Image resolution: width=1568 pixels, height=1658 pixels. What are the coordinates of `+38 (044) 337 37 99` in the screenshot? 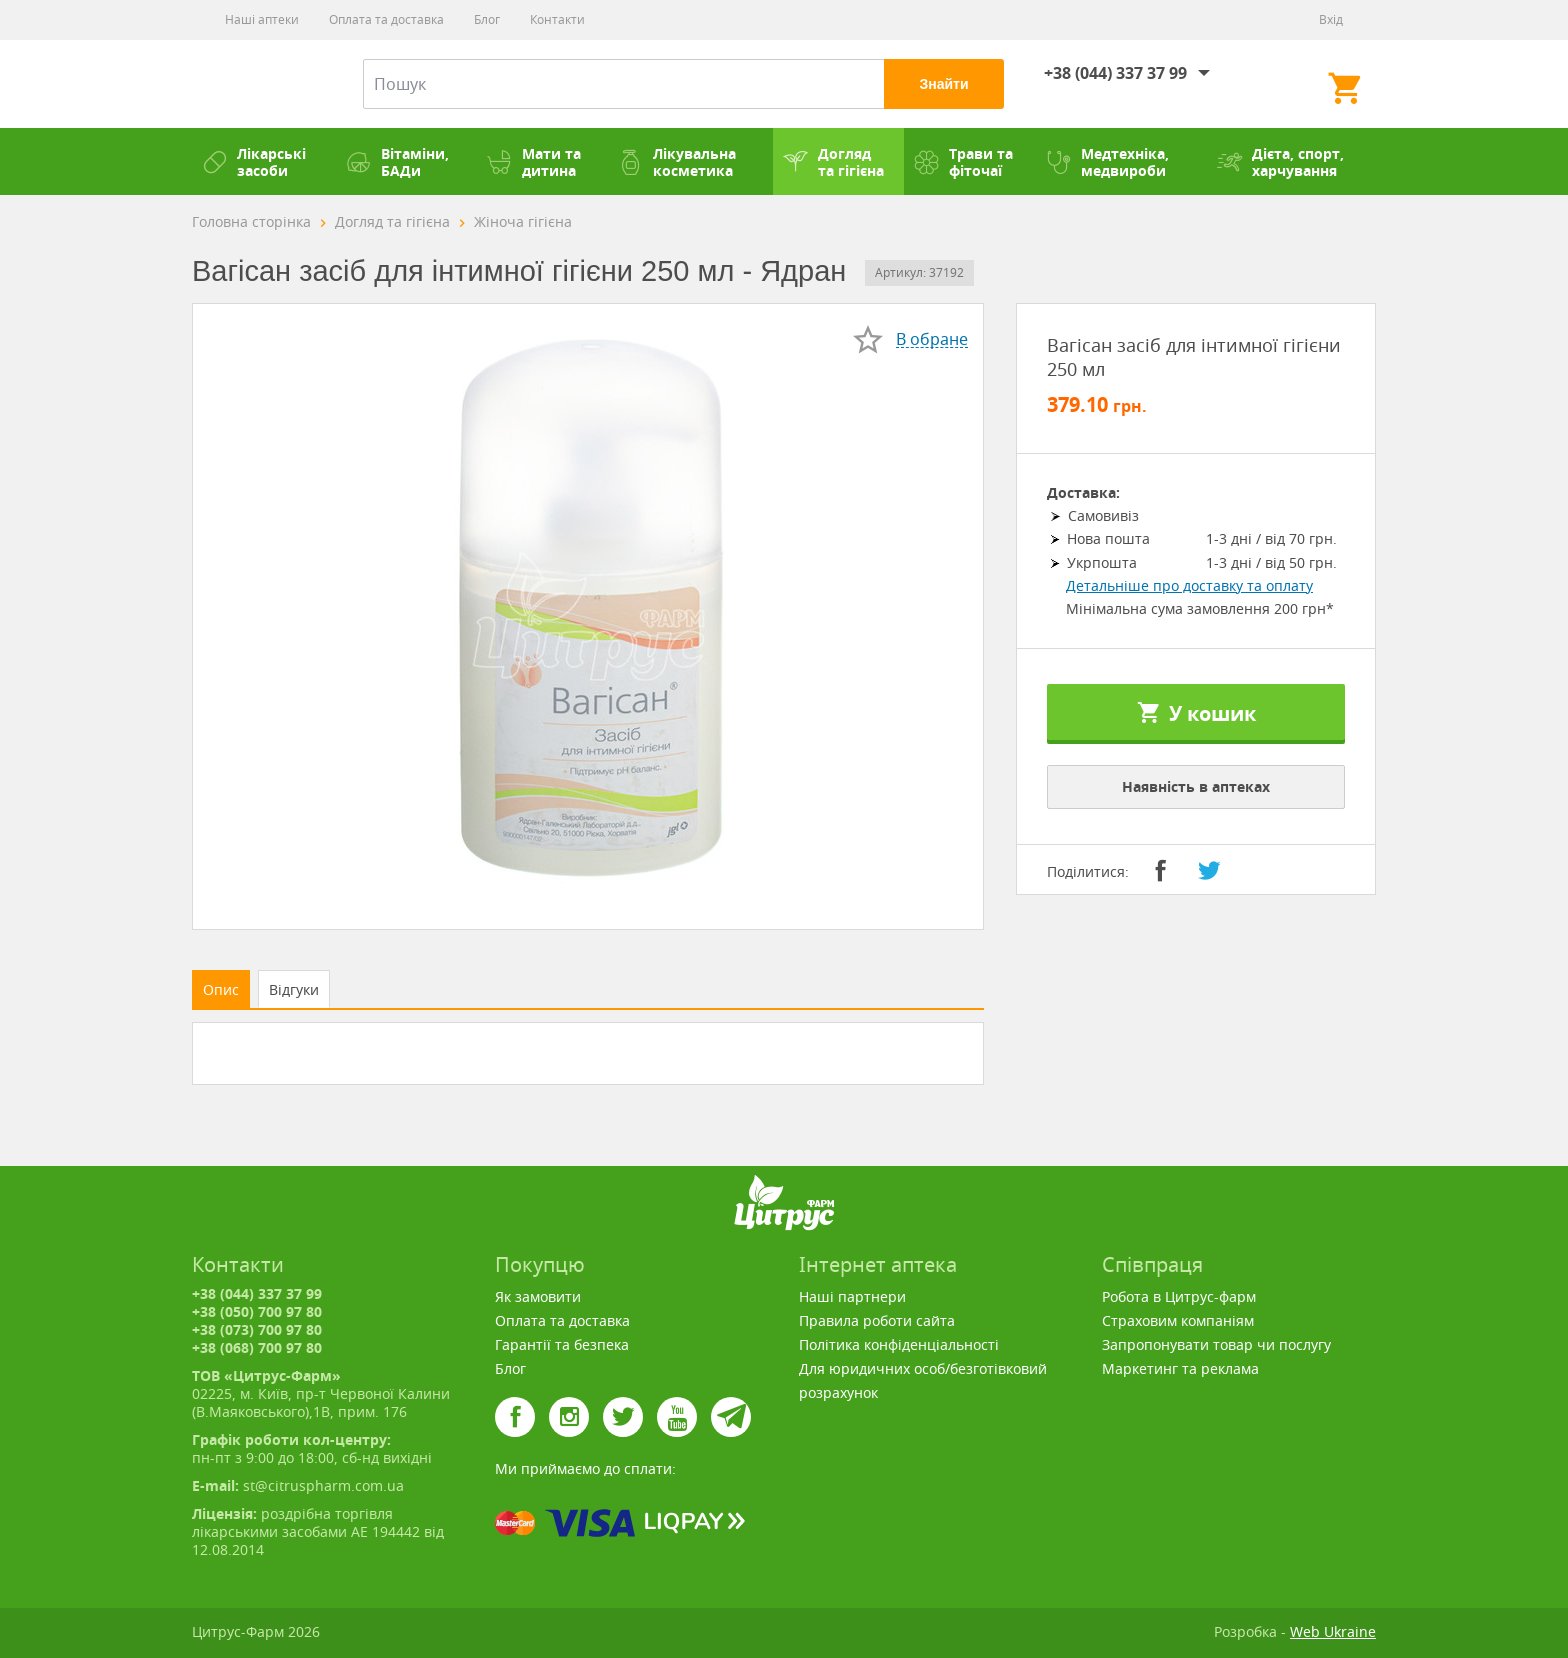 It's located at (1115, 73).